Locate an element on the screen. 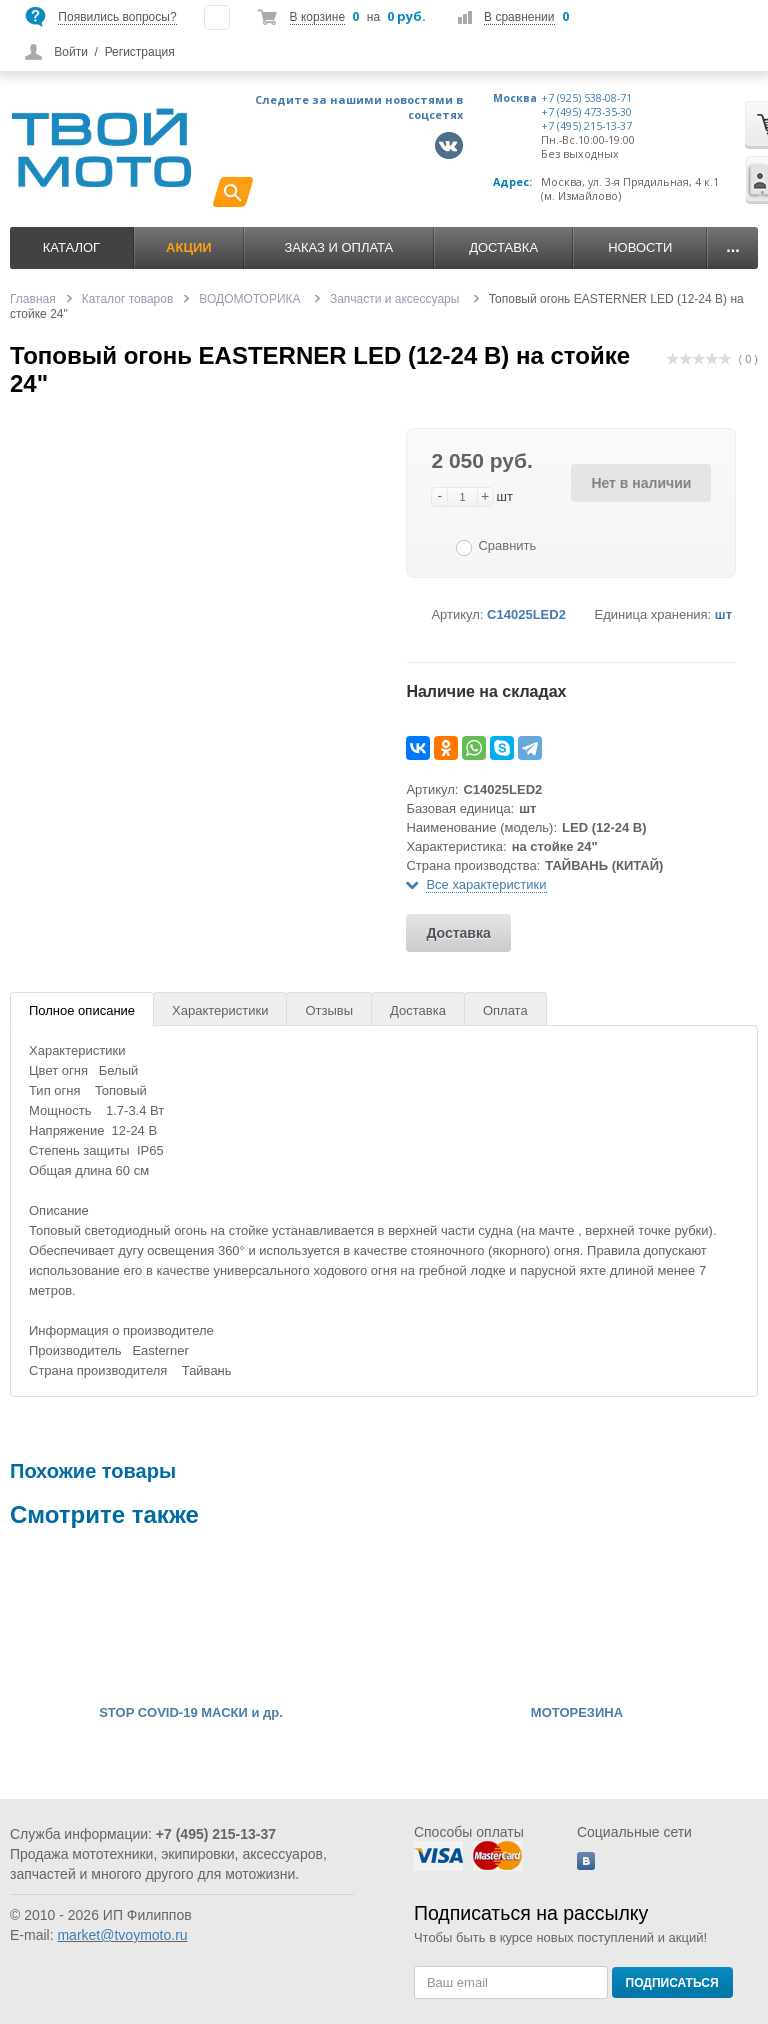 The image size is (768, 2024). Регистрация is located at coordinates (140, 52).